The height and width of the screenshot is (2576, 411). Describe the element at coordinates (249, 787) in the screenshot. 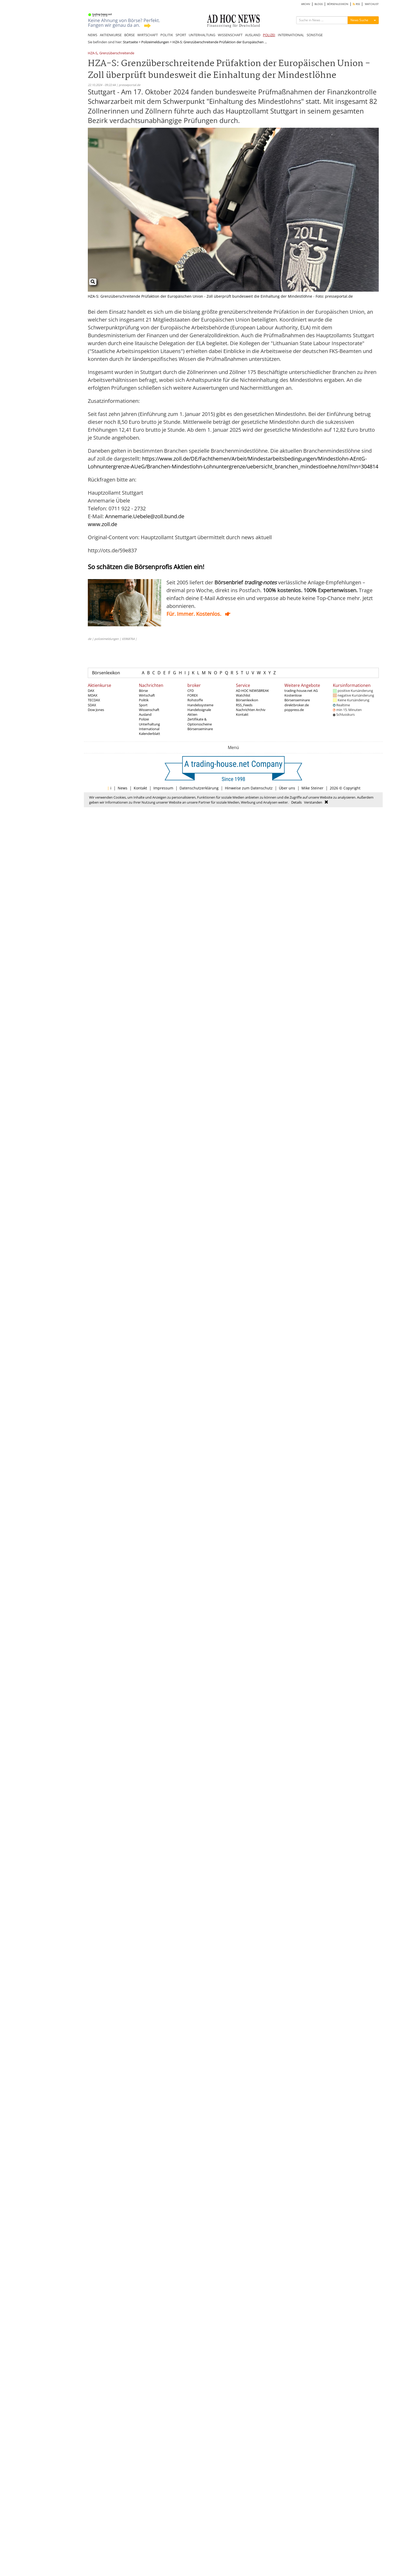

I see `Hinweise zum Datenschutz` at that location.